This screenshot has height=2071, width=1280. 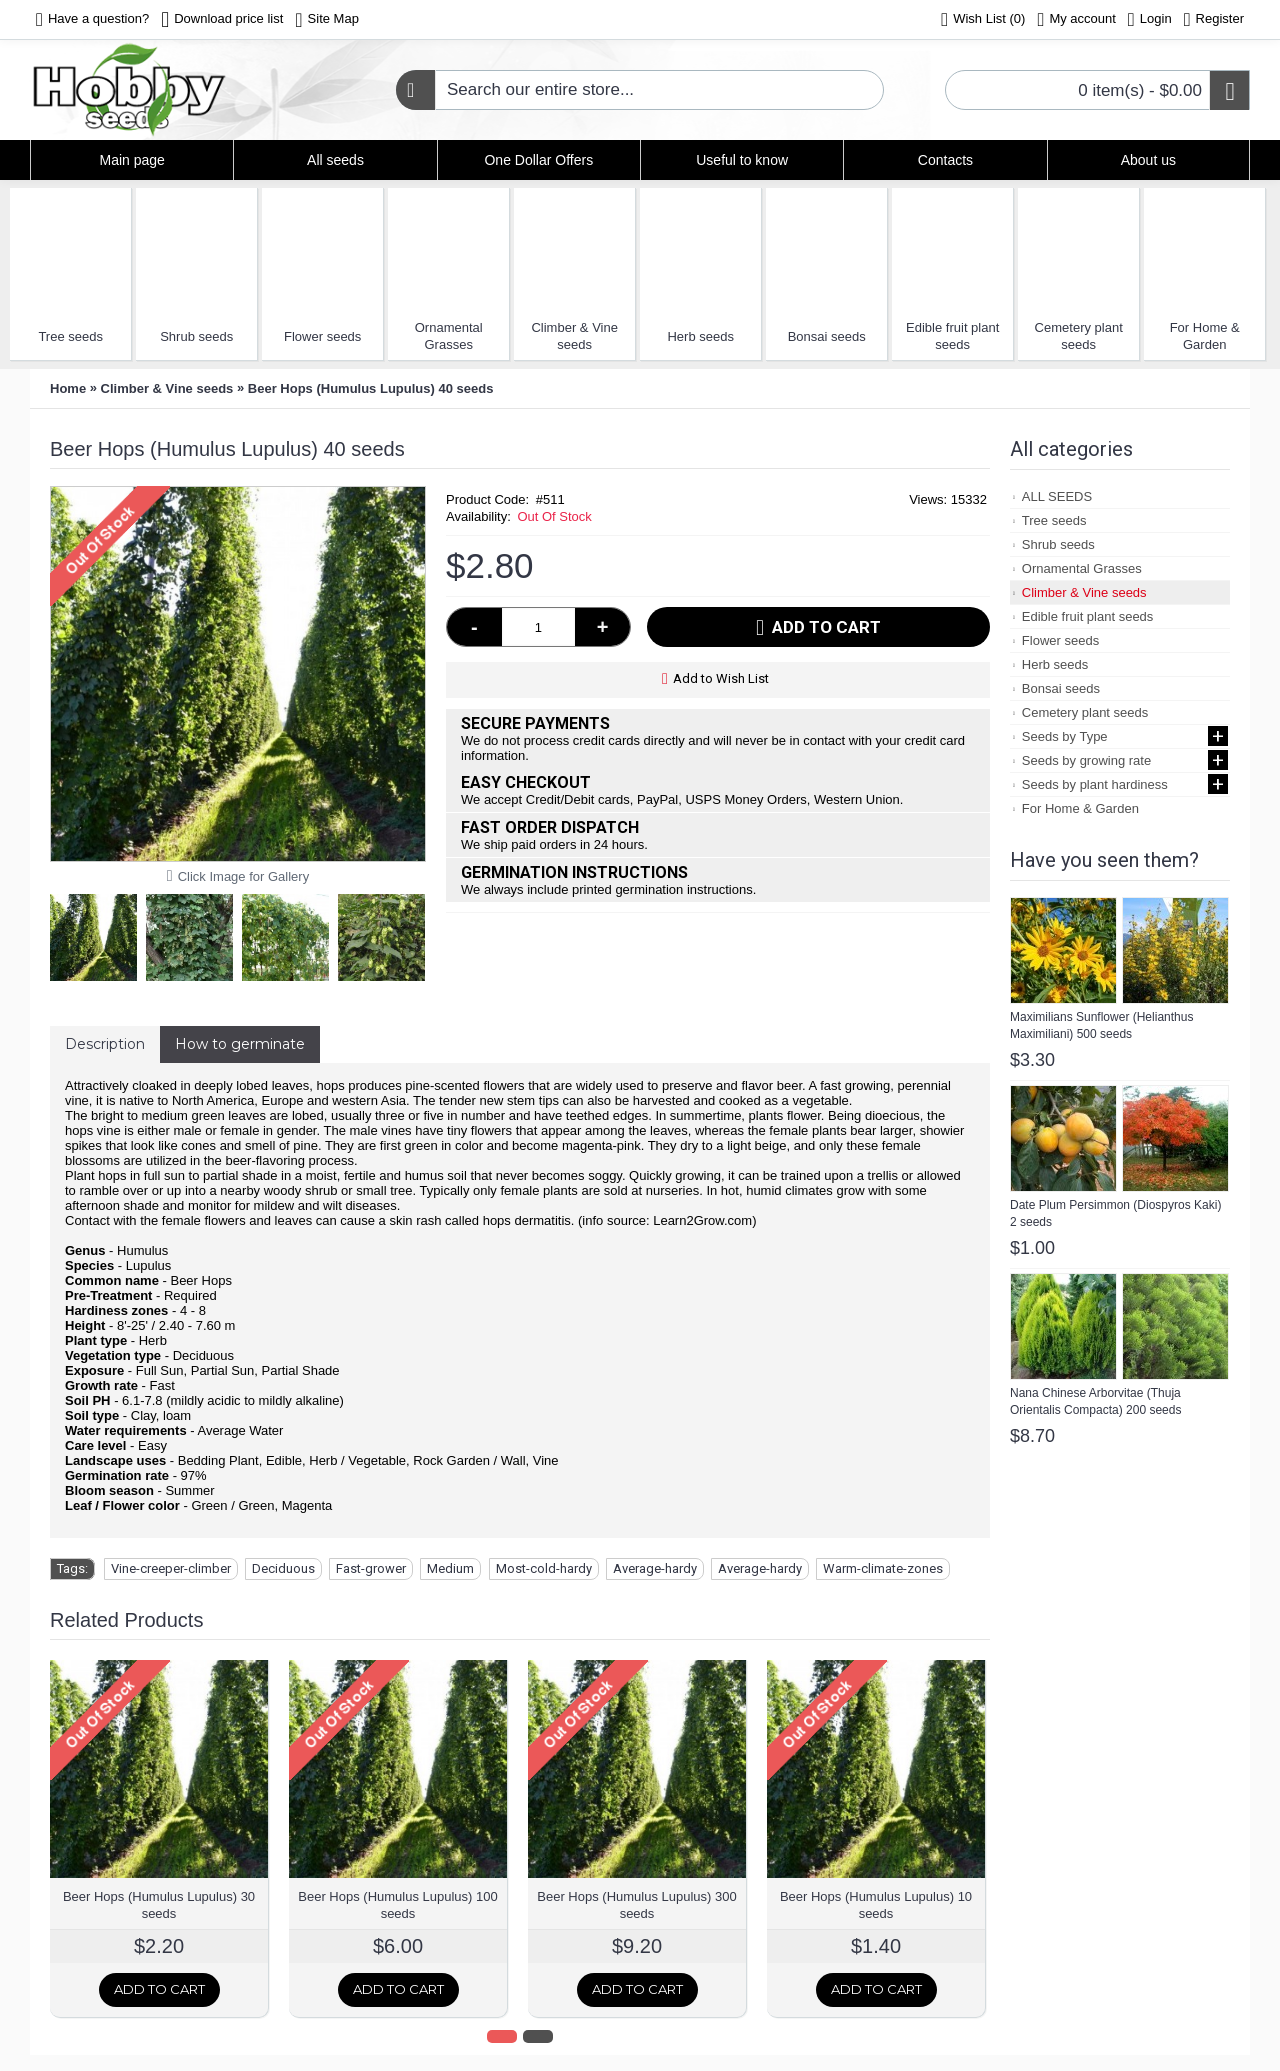 What do you see at coordinates (883, 1568) in the screenshot?
I see `Warm-climate-zones` at bounding box center [883, 1568].